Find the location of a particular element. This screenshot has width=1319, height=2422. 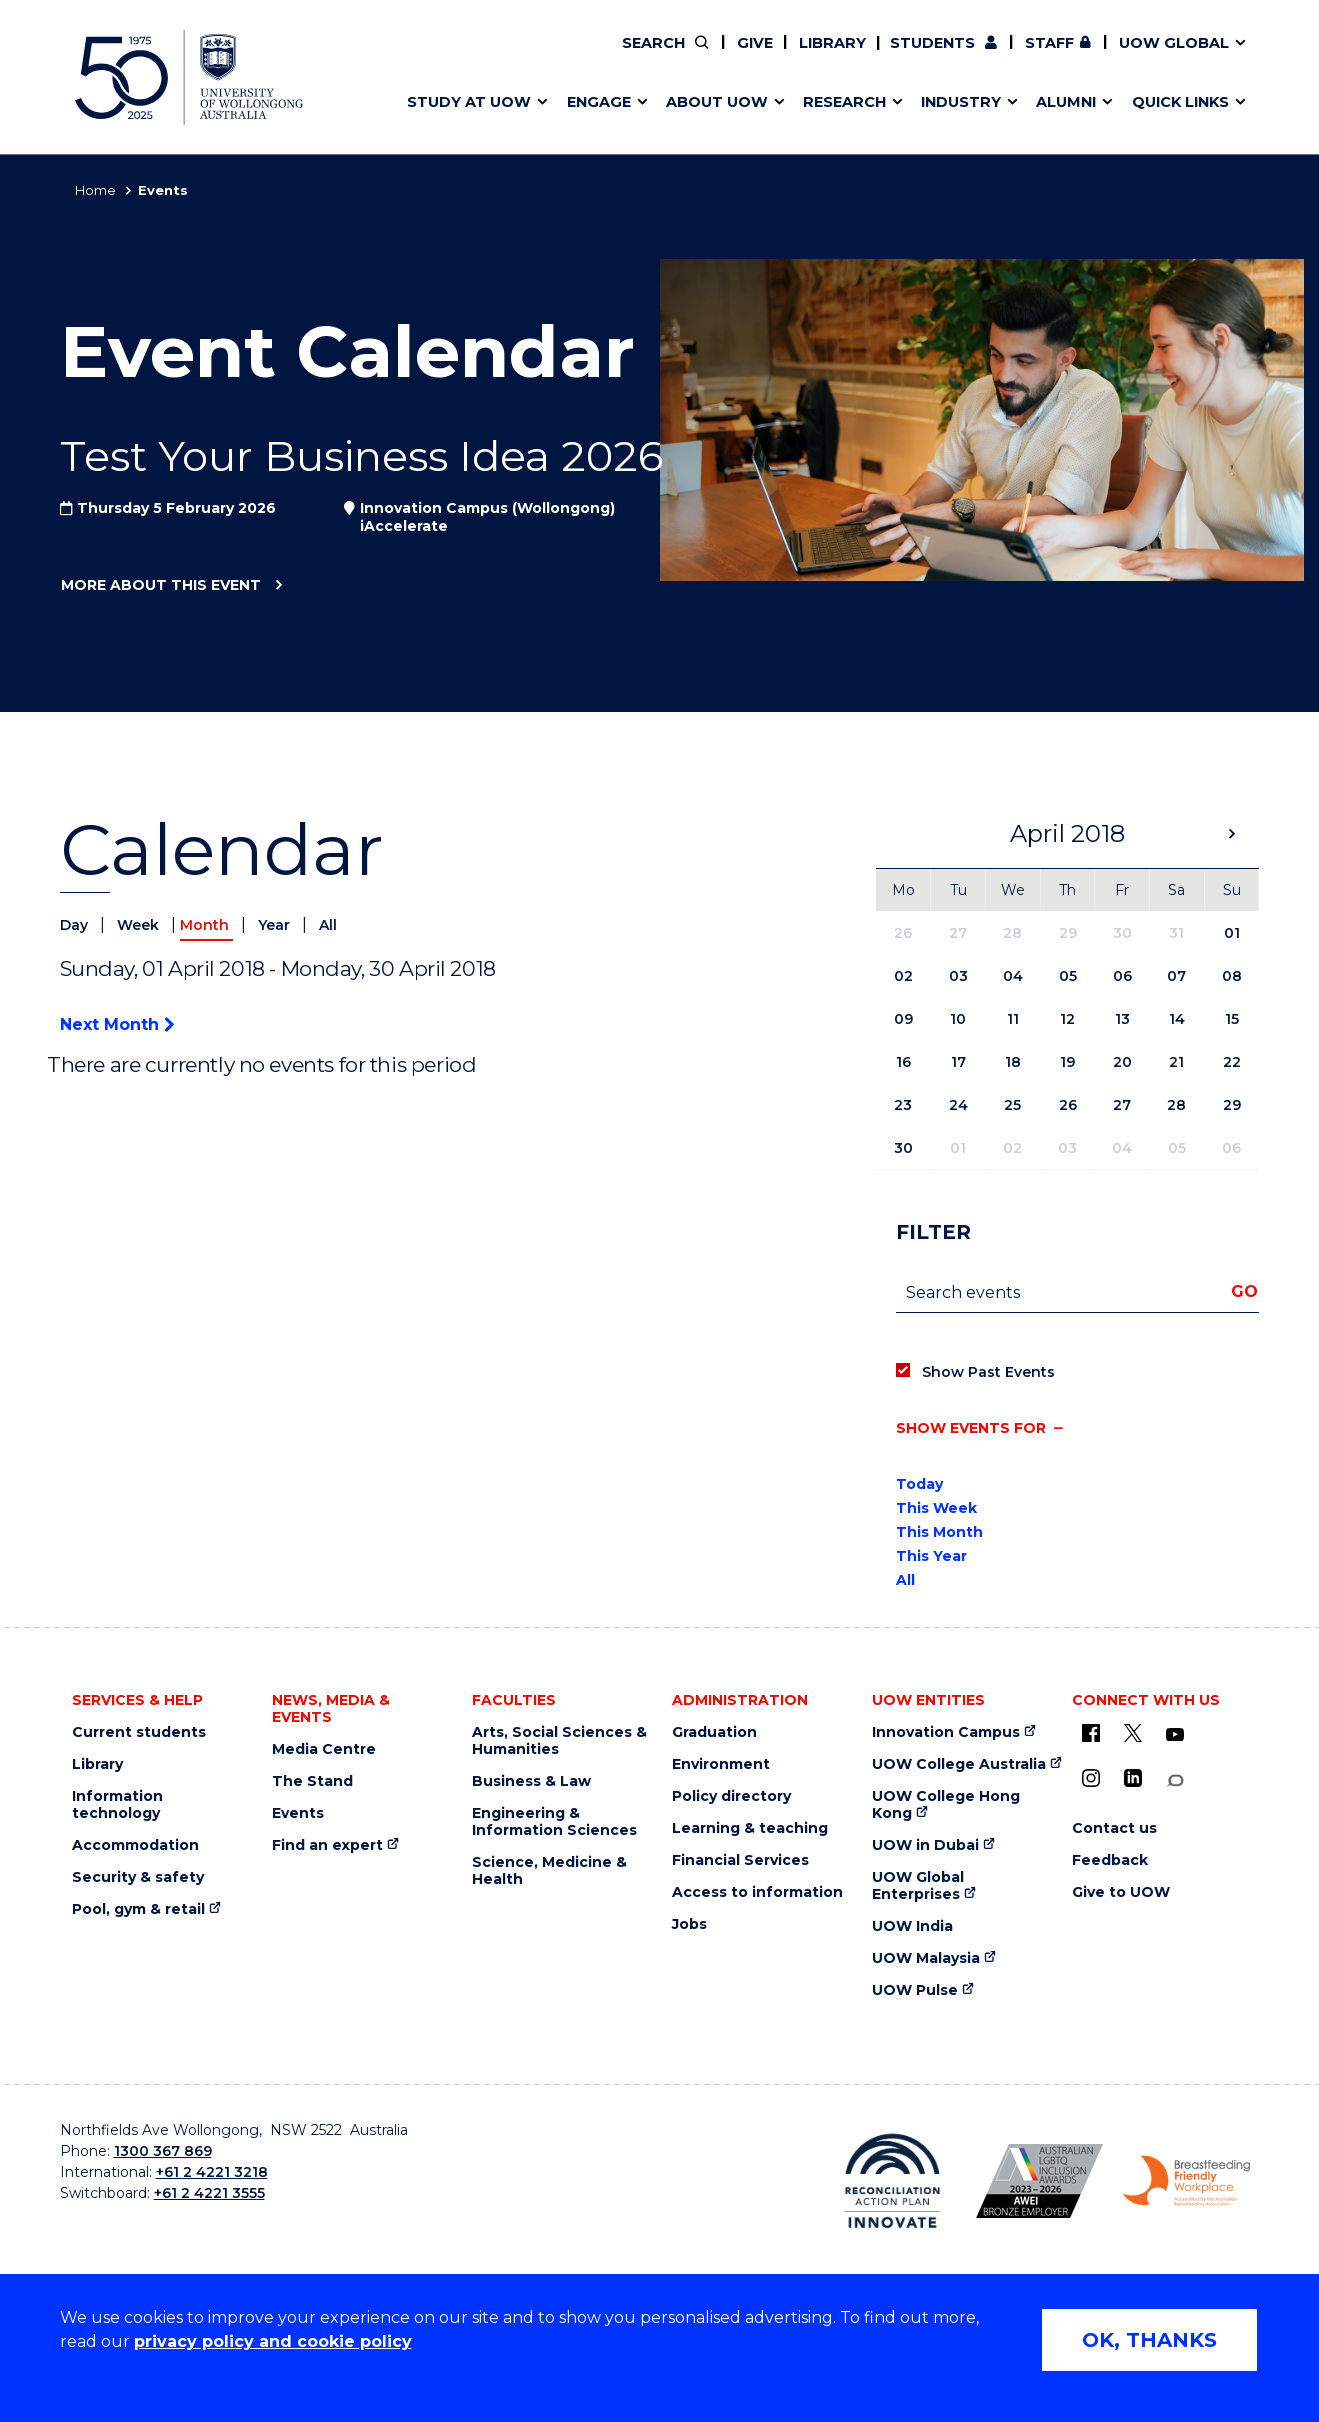

Week is located at coordinates (140, 925).